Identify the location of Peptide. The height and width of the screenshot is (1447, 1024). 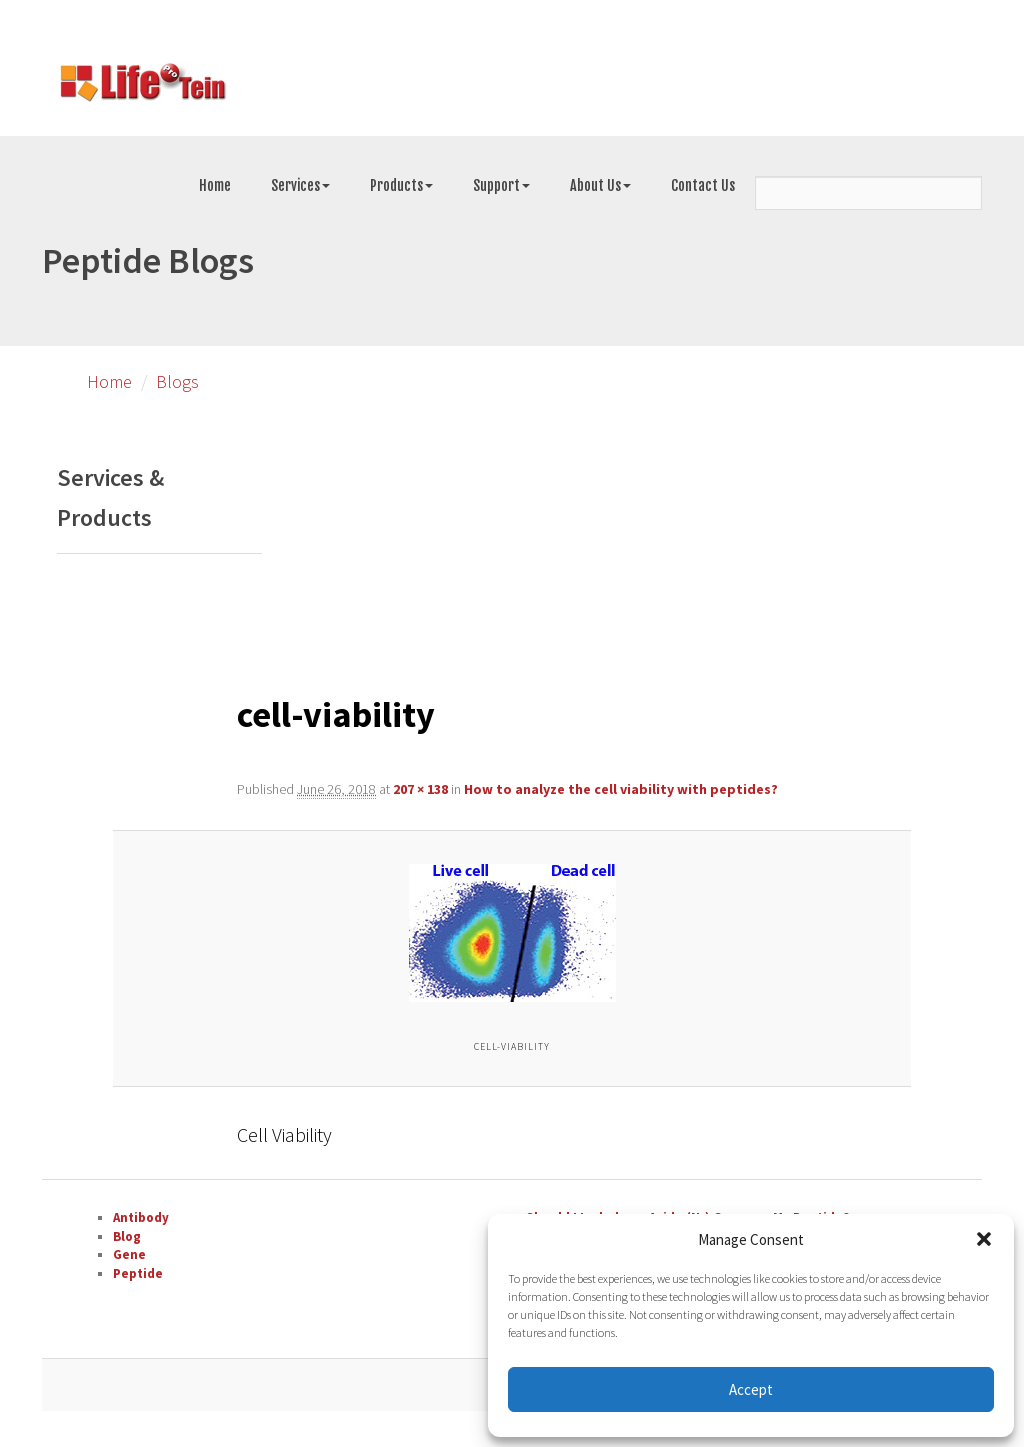
(138, 1273).